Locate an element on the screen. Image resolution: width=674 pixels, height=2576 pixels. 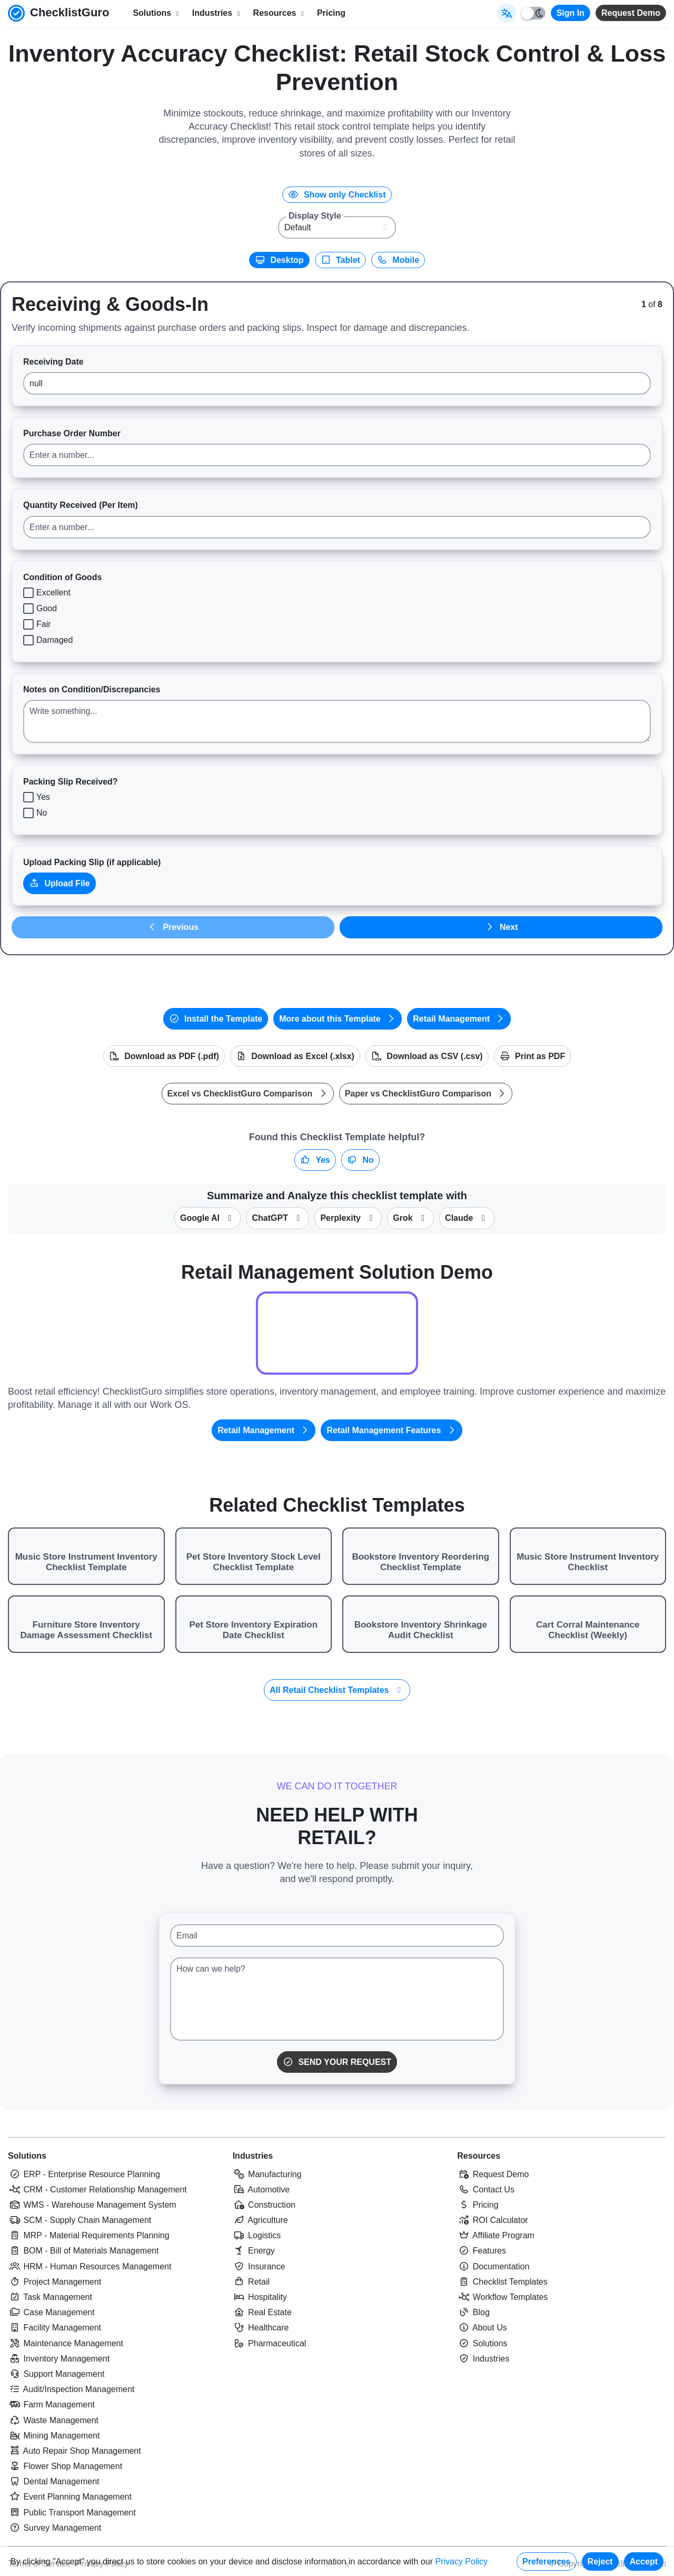
Energy is located at coordinates (254, 2250).